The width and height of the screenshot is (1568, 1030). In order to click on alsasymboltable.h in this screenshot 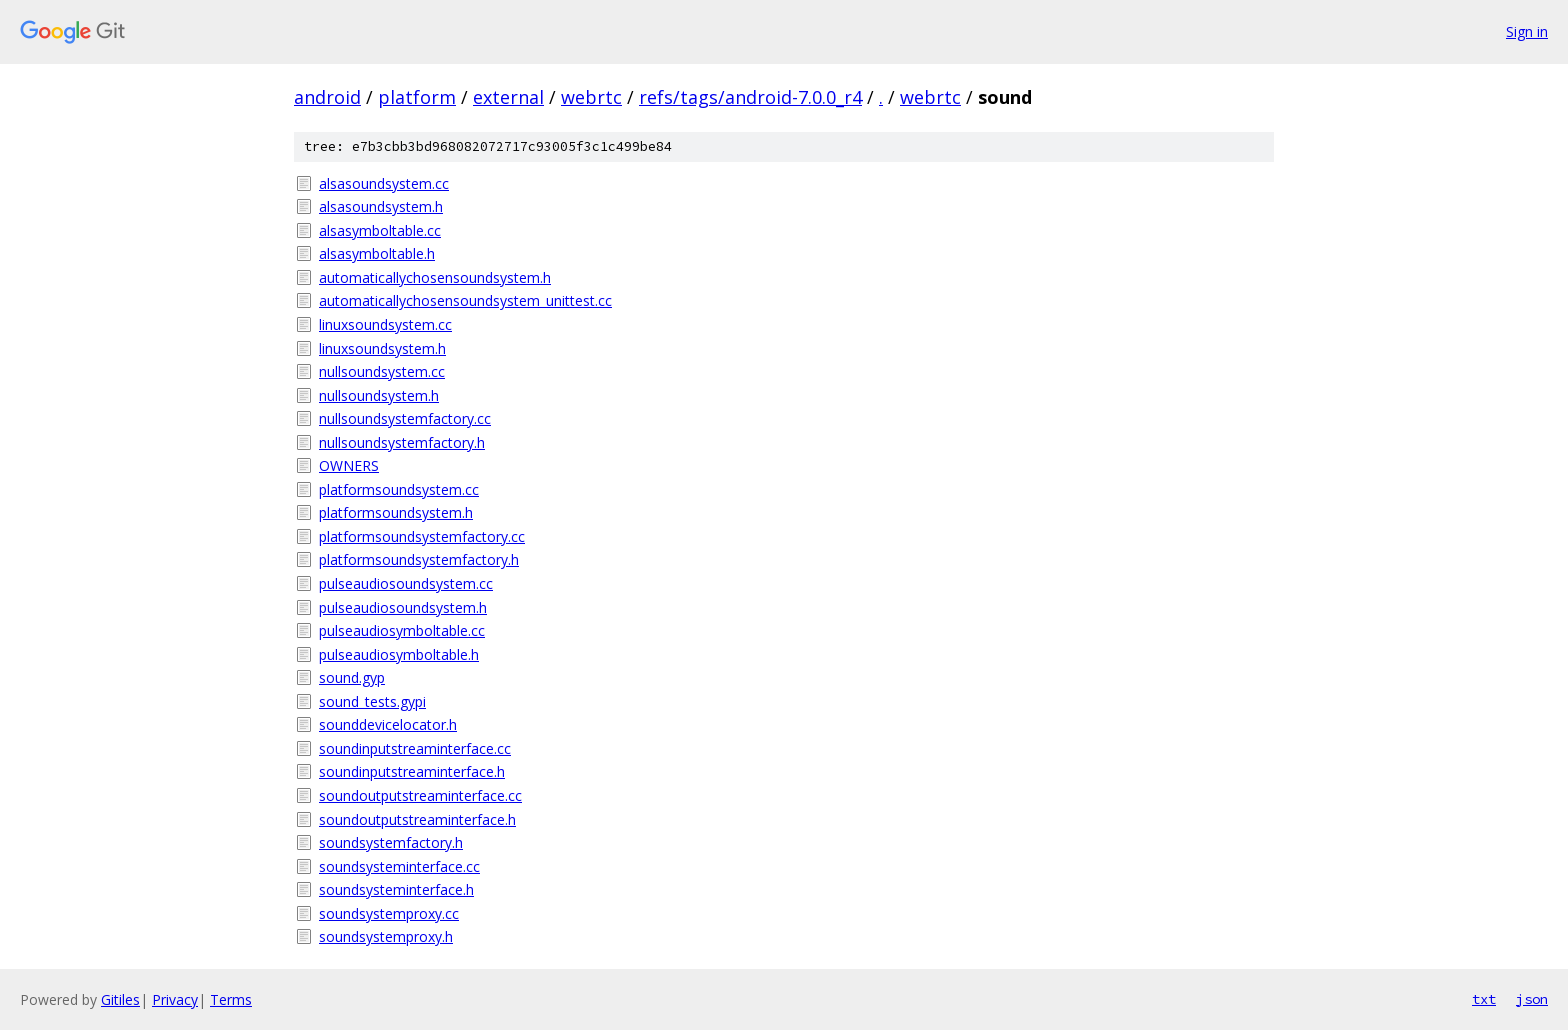, I will do `click(377, 253)`.